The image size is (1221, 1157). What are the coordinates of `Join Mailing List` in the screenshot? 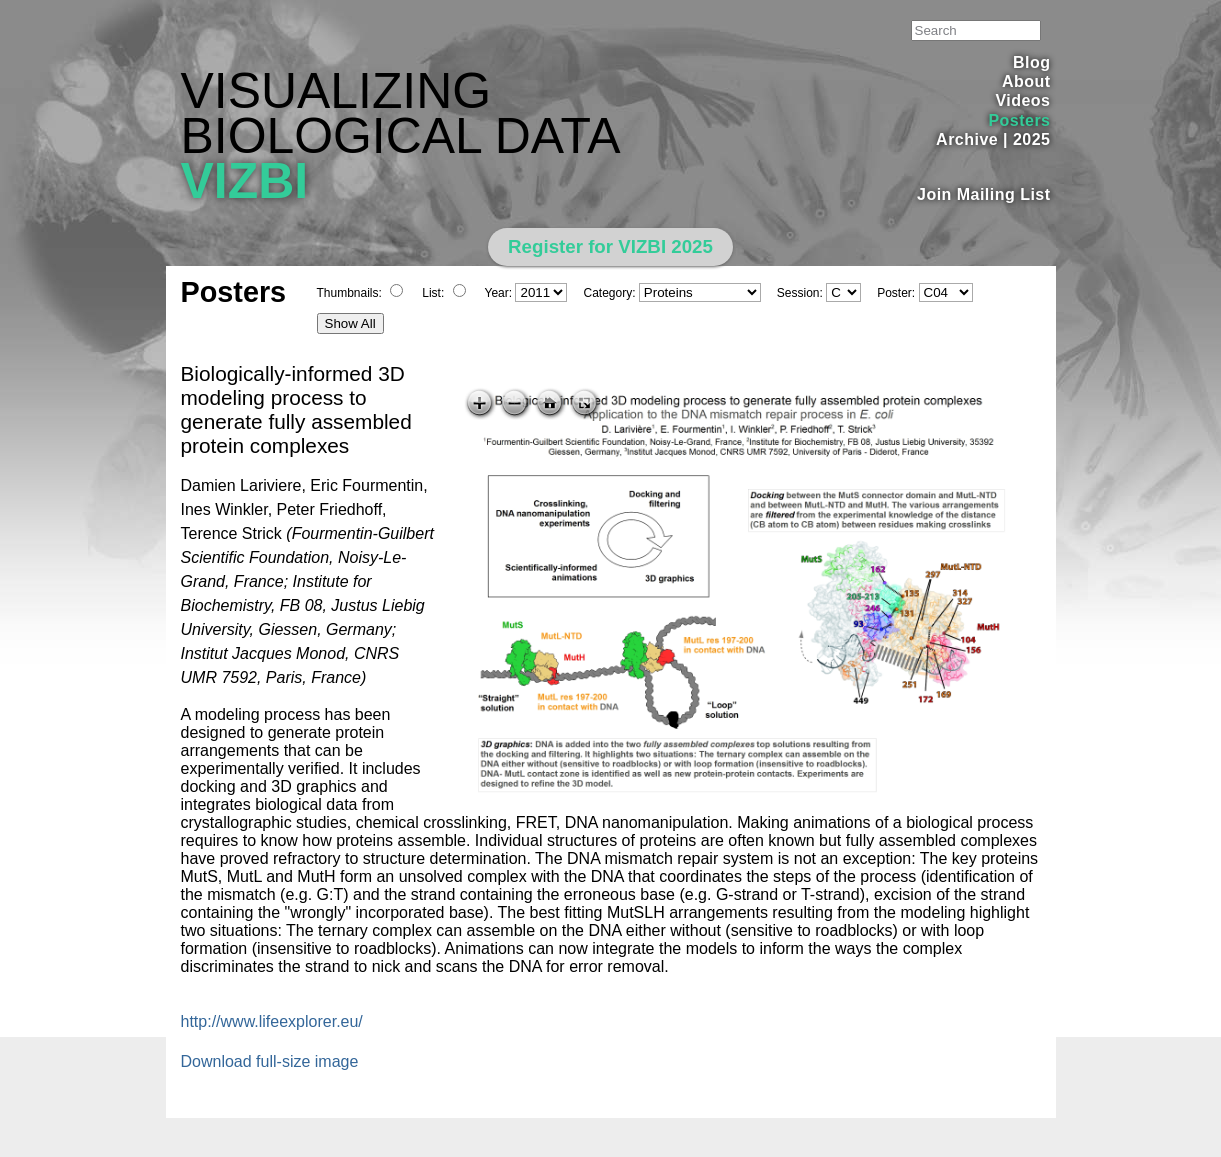 It's located at (984, 194).